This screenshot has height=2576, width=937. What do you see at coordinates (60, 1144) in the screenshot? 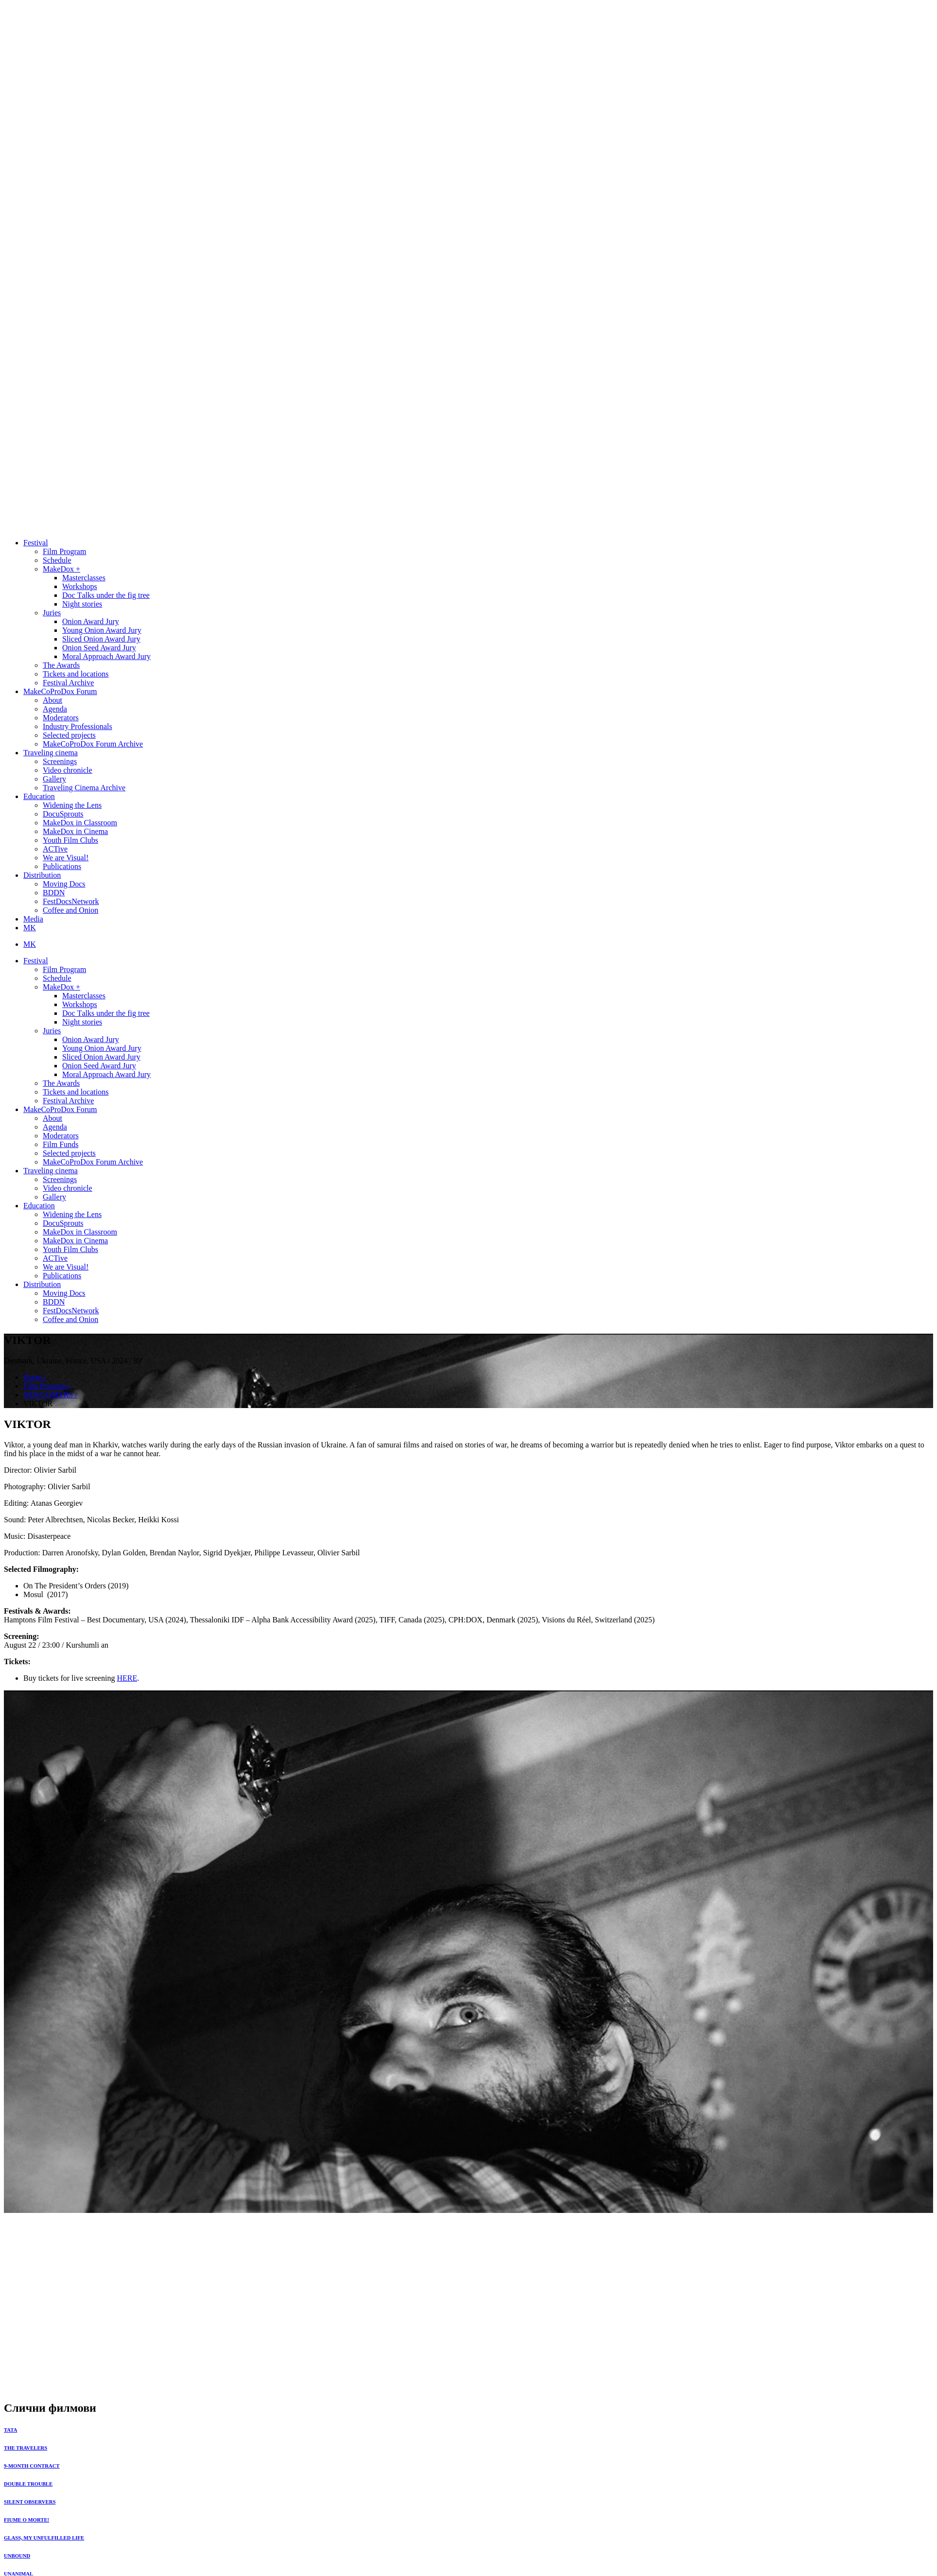
I see `Film Funds` at bounding box center [60, 1144].